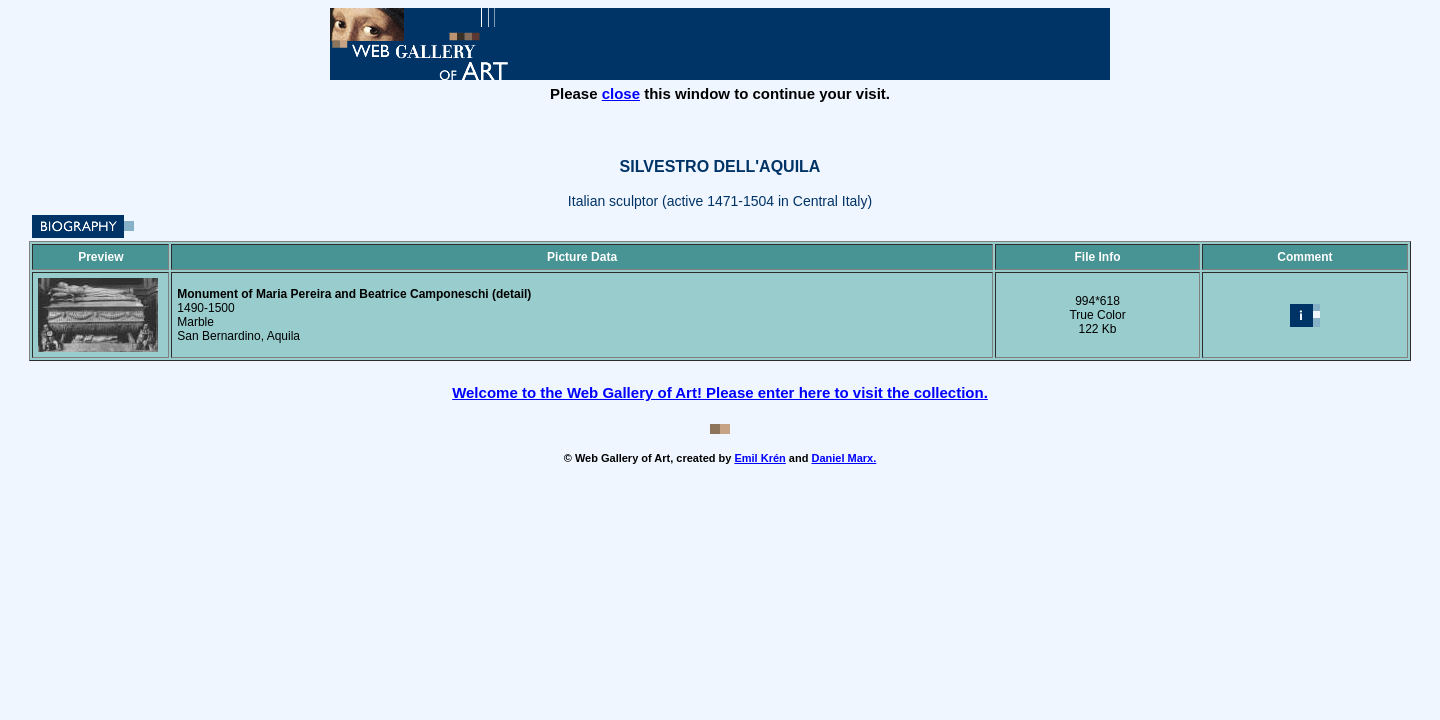  Describe the element at coordinates (621, 93) in the screenshot. I see `close` at that location.